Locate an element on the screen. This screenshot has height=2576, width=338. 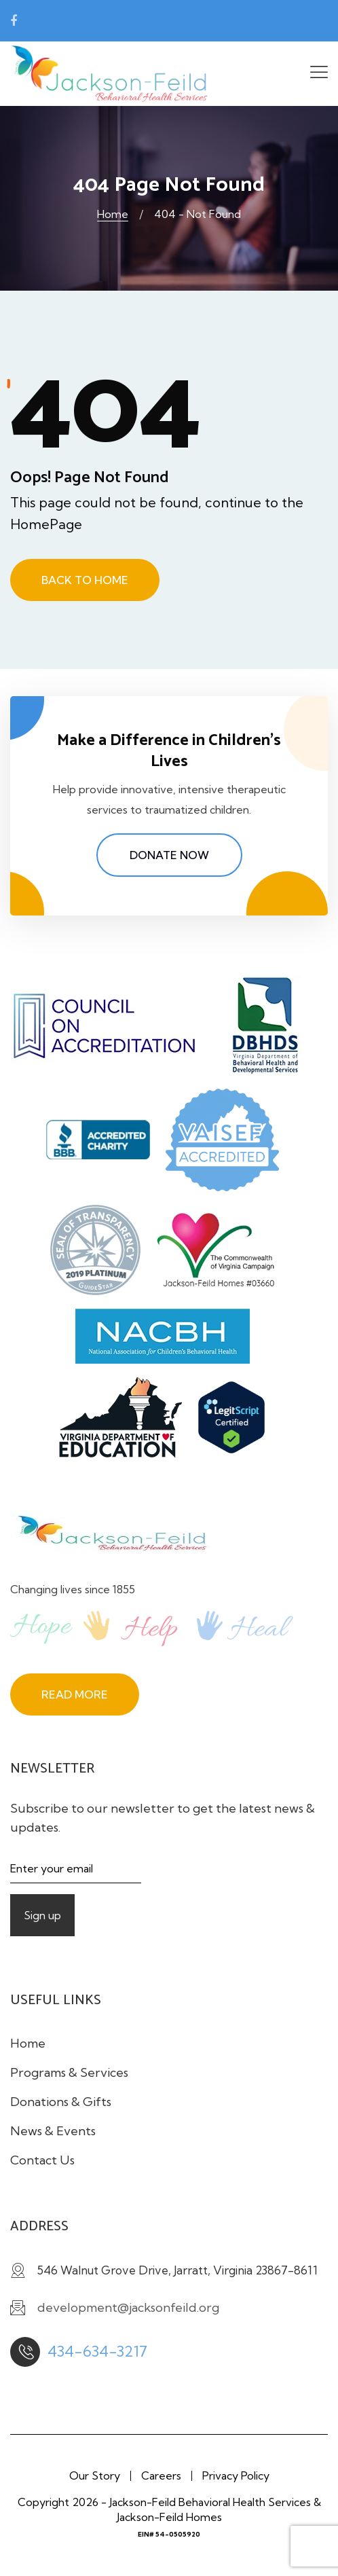
Home is located at coordinates (112, 214).